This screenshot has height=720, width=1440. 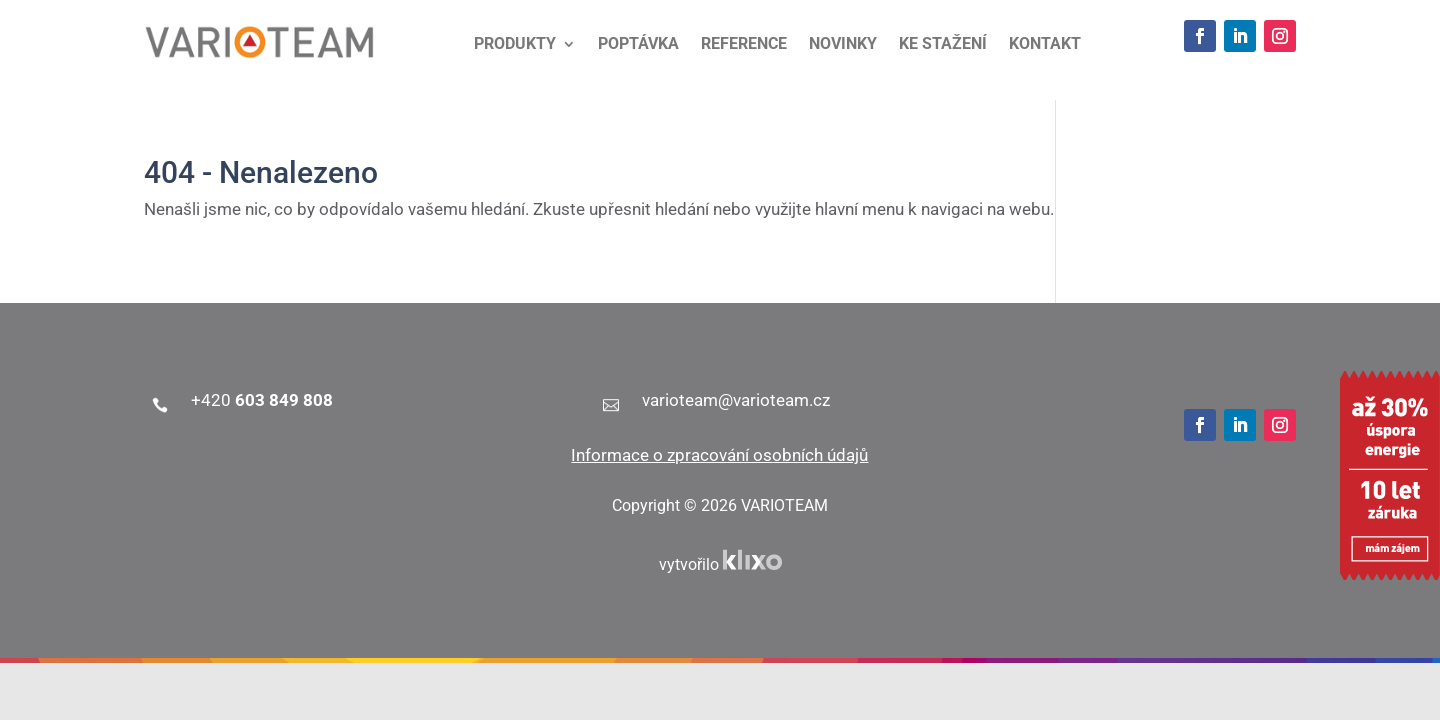 What do you see at coordinates (719, 455) in the screenshot?
I see `Informace o zpracování osobních údajů` at bounding box center [719, 455].